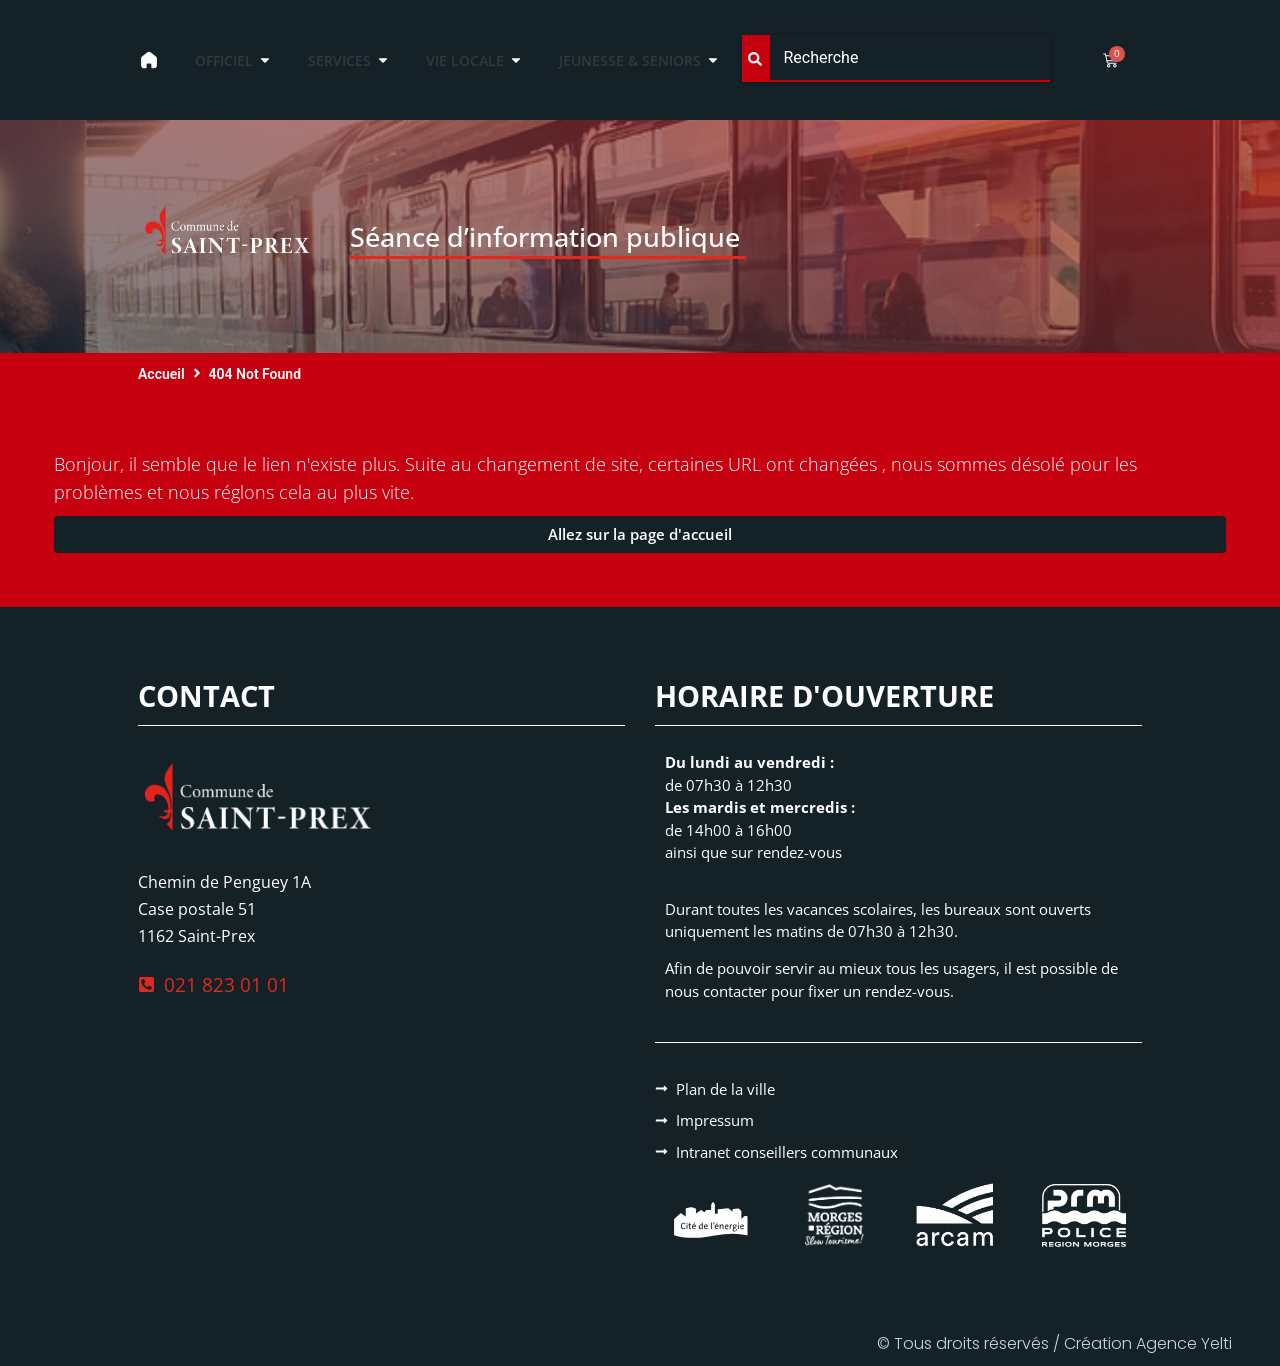 The image size is (1280, 1366). What do you see at coordinates (161, 374) in the screenshot?
I see `Accueil` at bounding box center [161, 374].